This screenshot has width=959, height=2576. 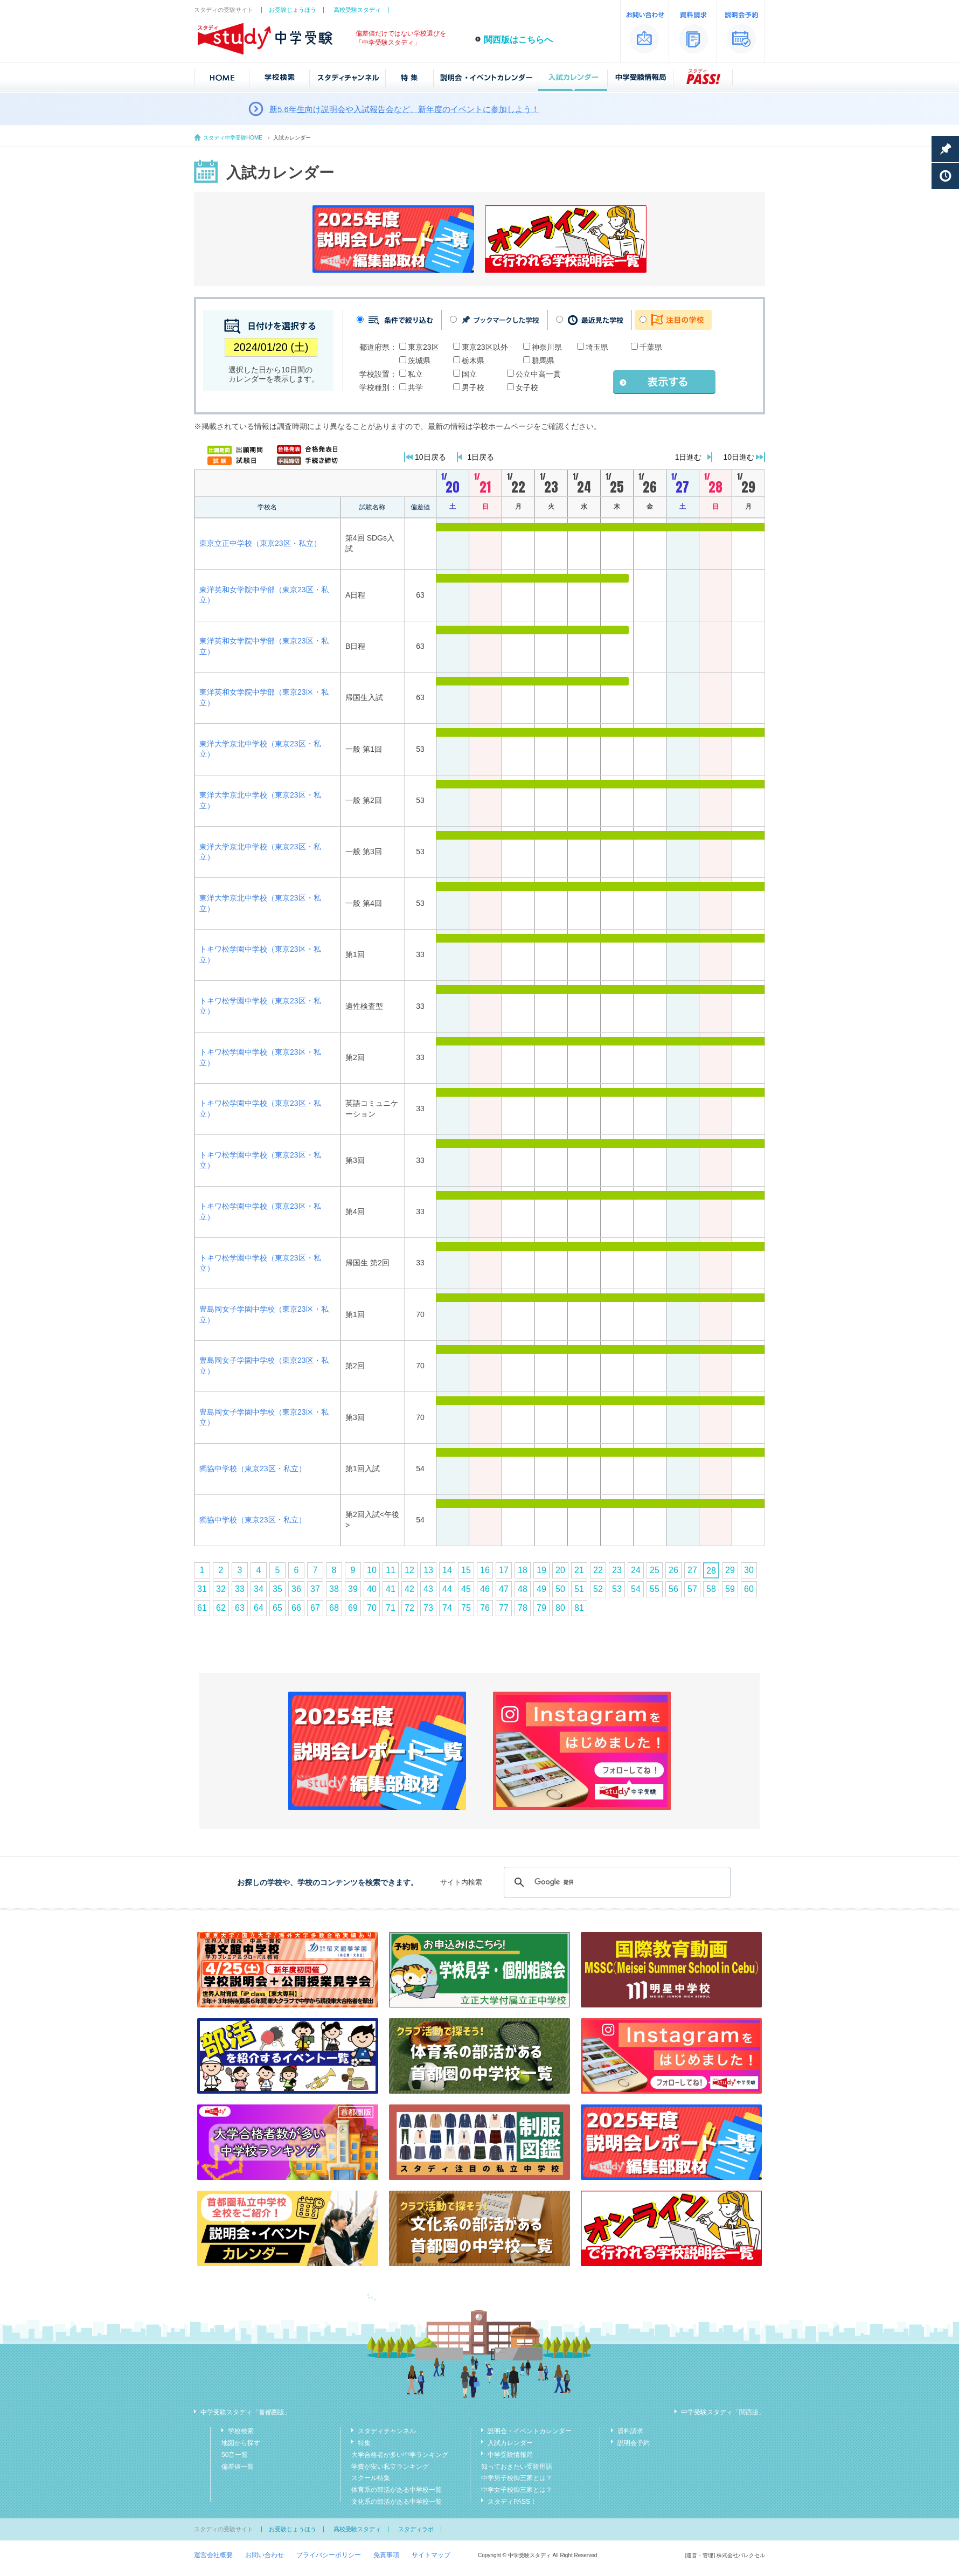 What do you see at coordinates (353, 1607) in the screenshot?
I see `69` at bounding box center [353, 1607].